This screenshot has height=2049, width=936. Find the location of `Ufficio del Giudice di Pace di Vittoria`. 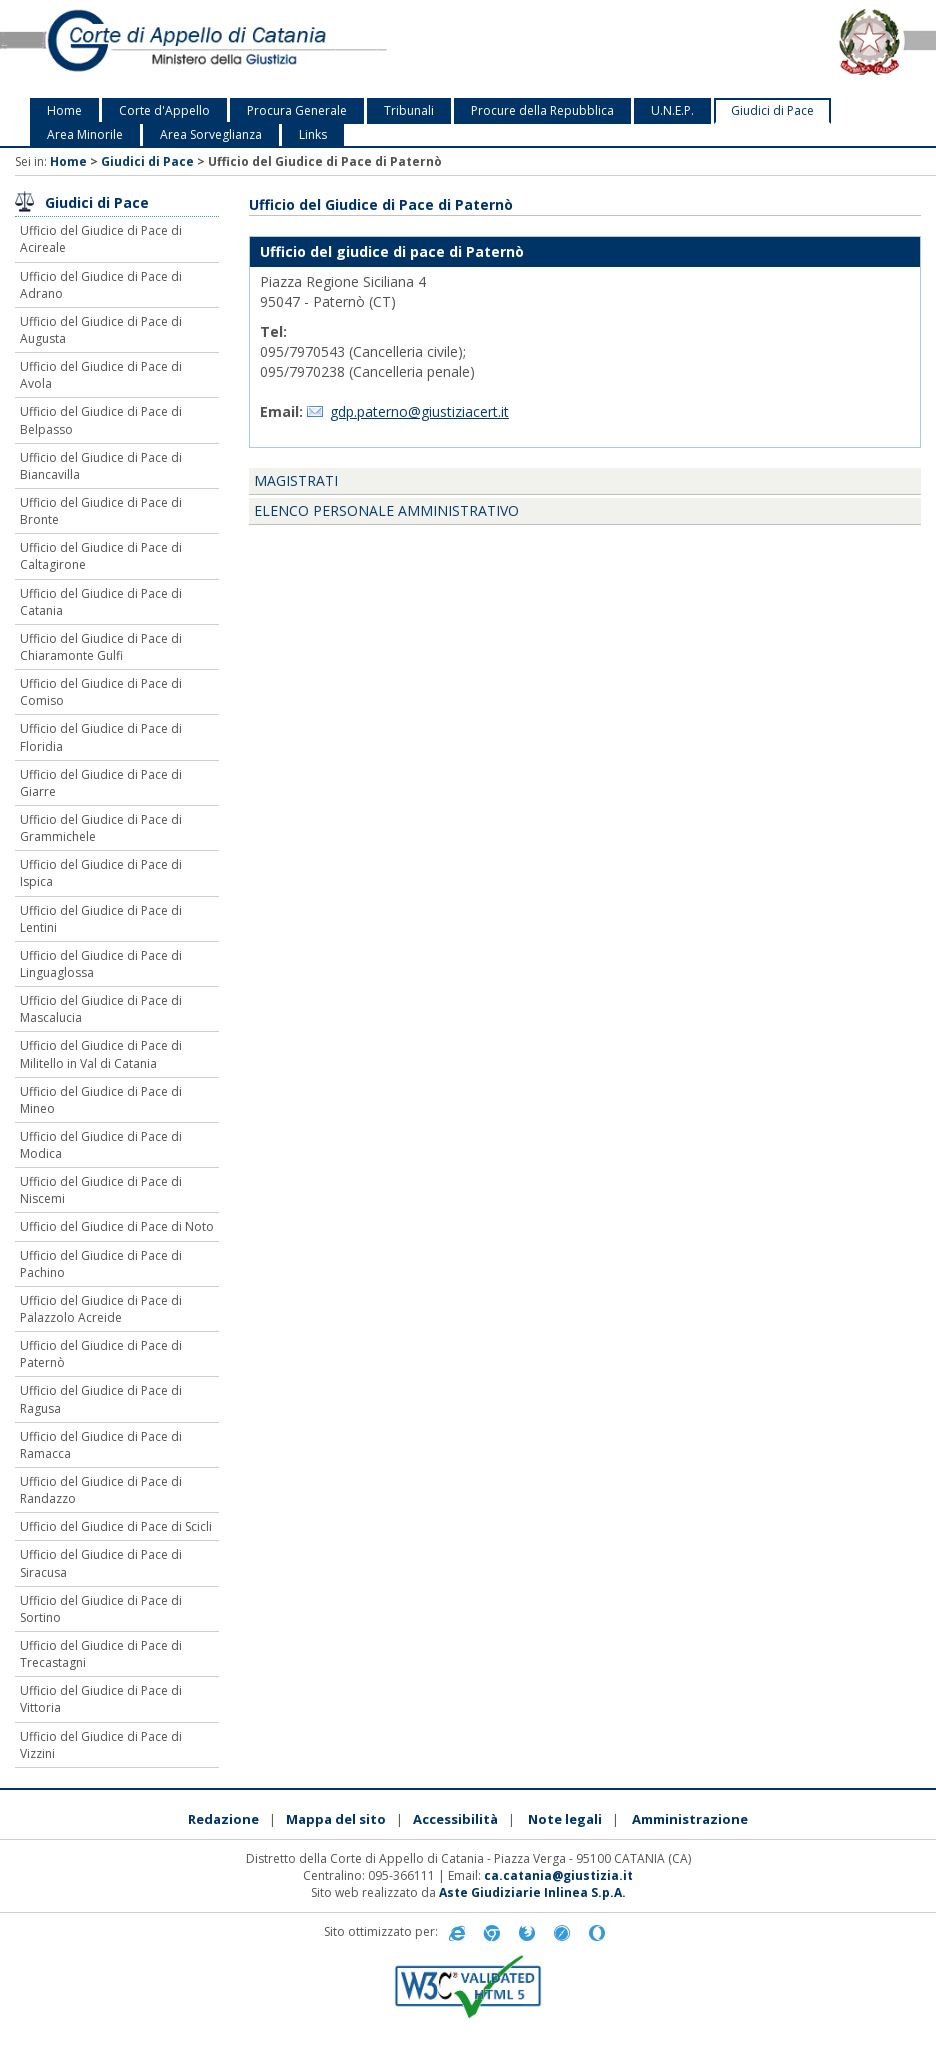

Ufficio del Giudice di Pace di Vittoria is located at coordinates (101, 1699).